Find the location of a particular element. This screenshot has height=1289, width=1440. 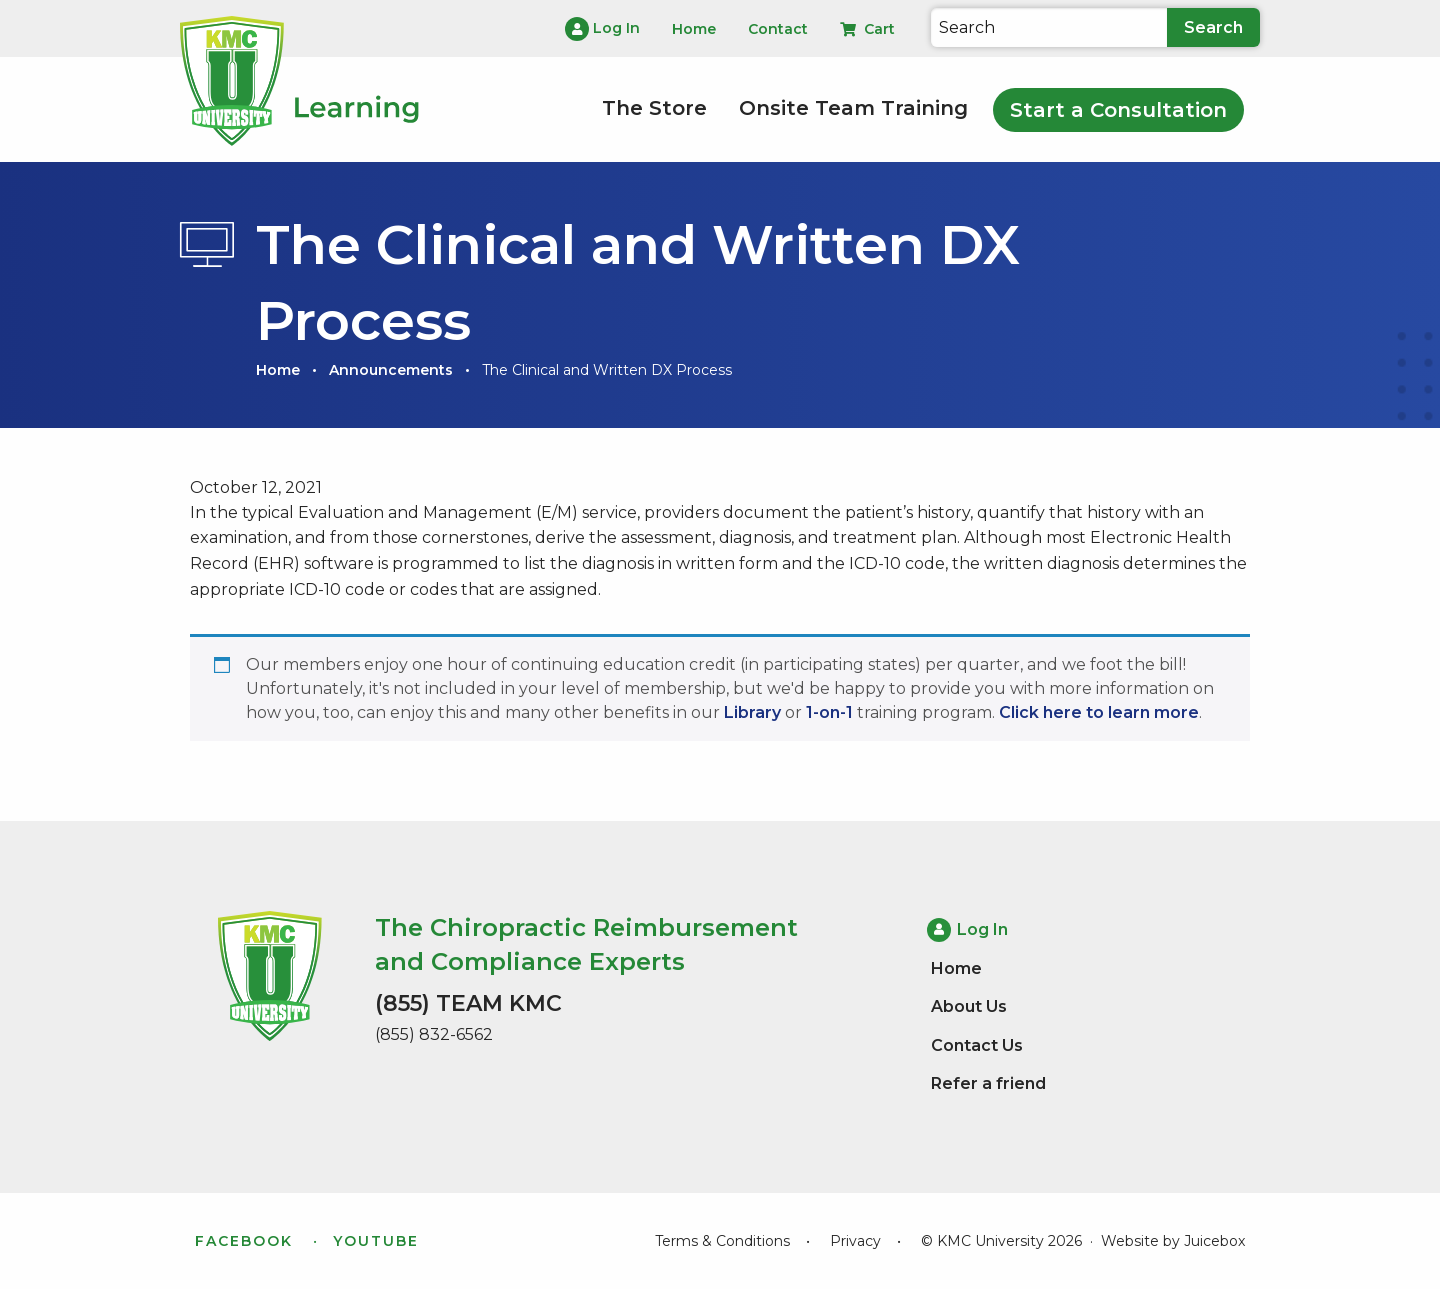

[Search] is located at coordinates (1049, 27).